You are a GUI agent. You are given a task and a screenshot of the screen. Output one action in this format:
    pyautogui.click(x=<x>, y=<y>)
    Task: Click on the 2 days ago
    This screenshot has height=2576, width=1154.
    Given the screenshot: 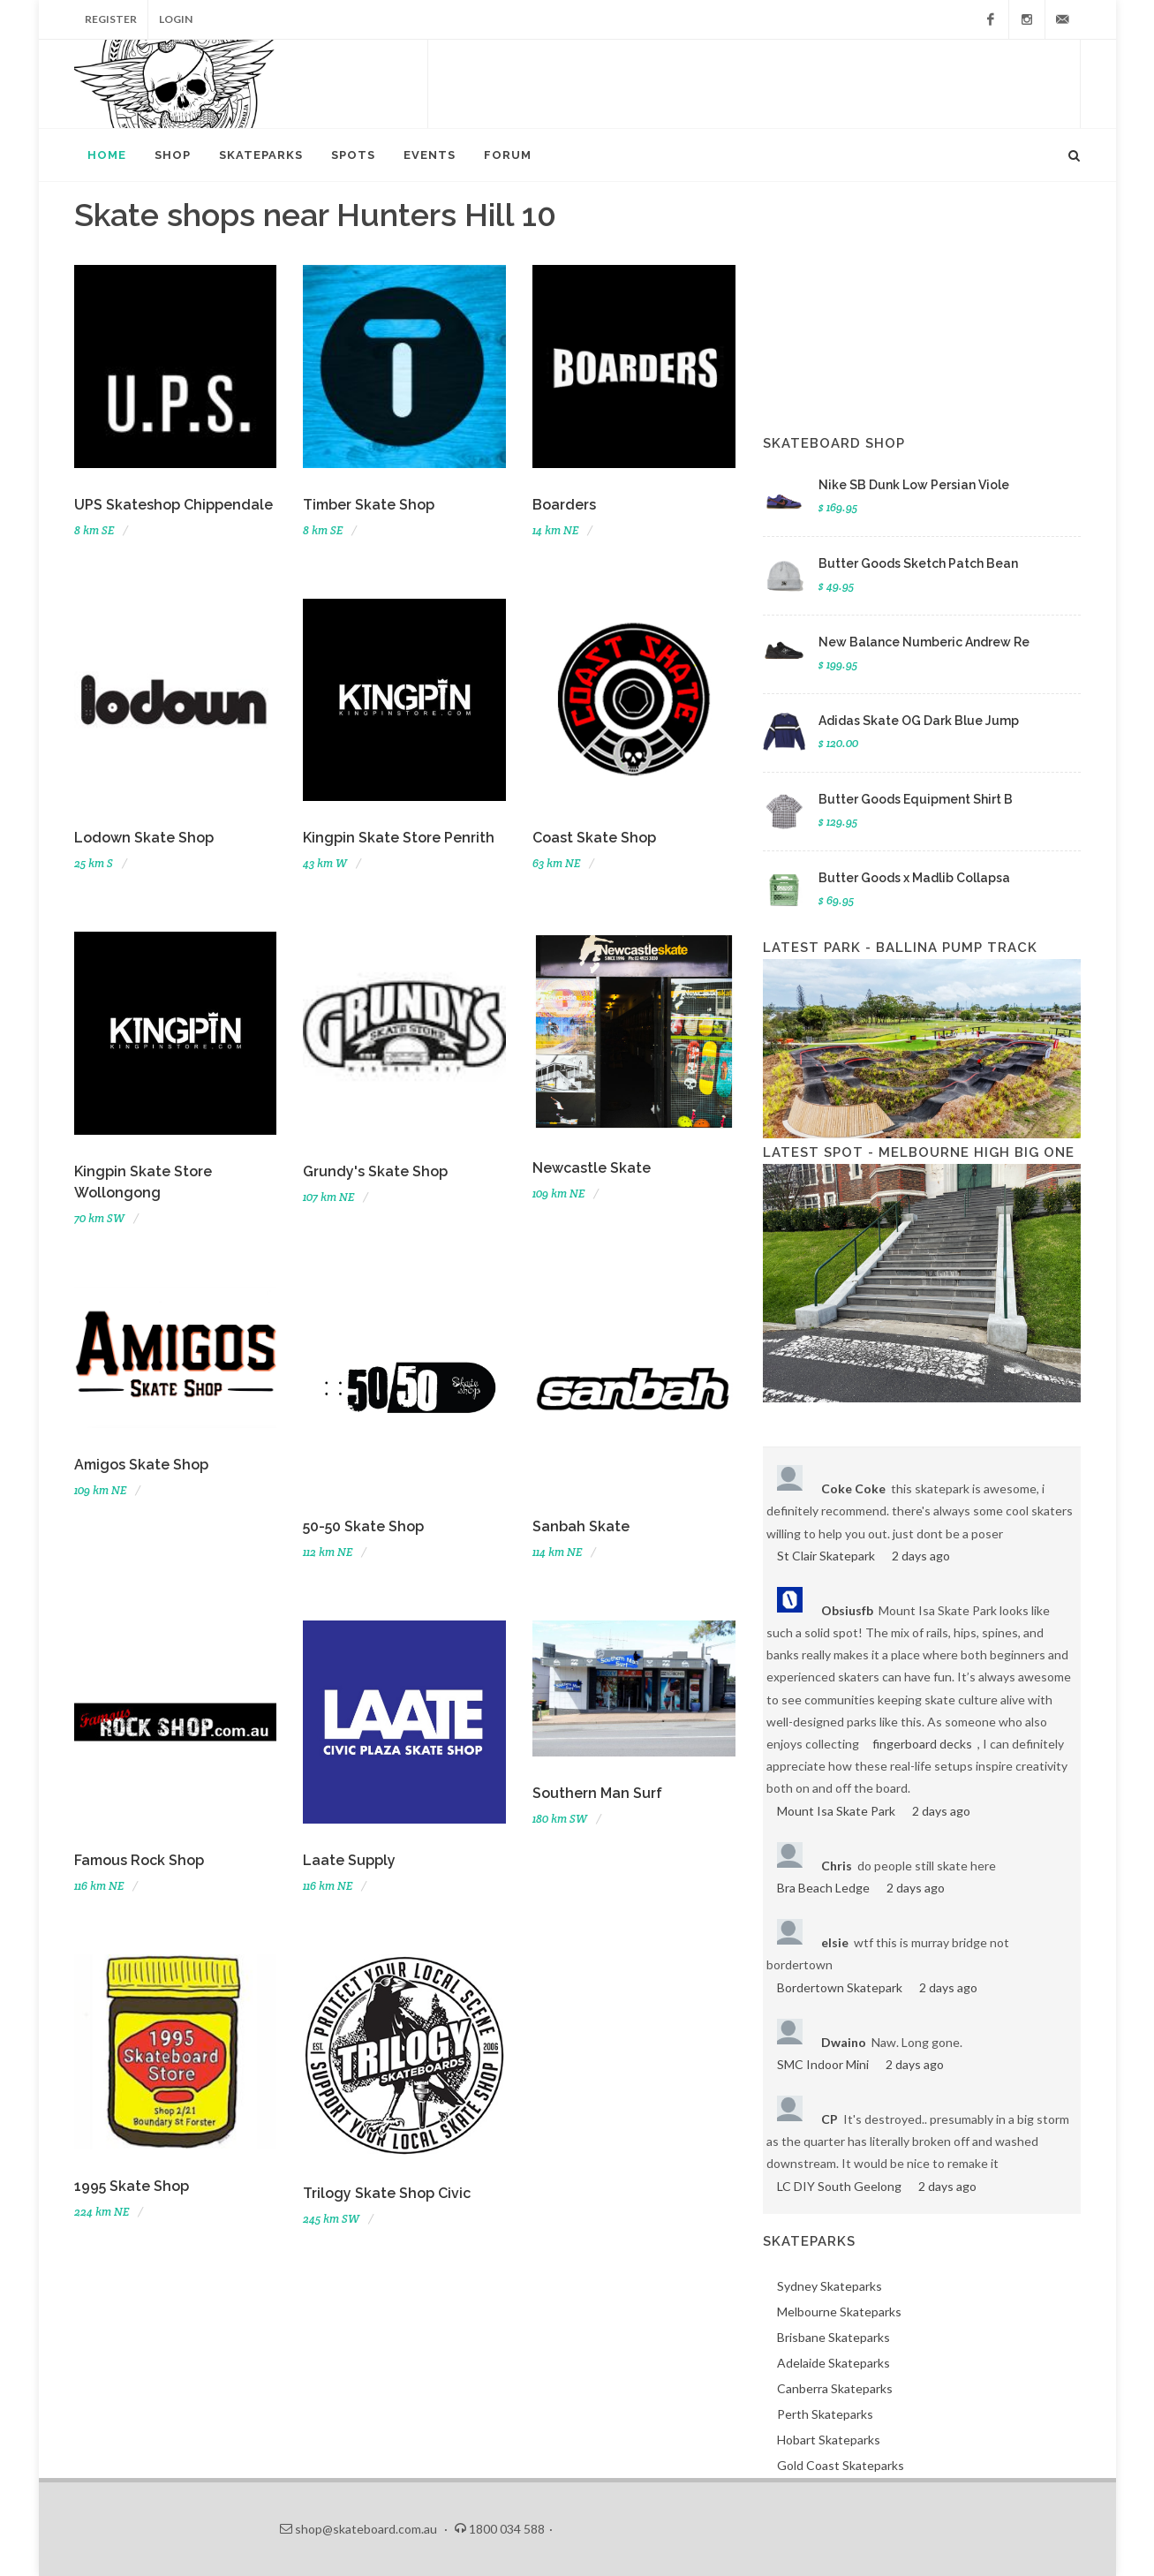 What is the action you would take?
    pyautogui.click(x=921, y=1555)
    